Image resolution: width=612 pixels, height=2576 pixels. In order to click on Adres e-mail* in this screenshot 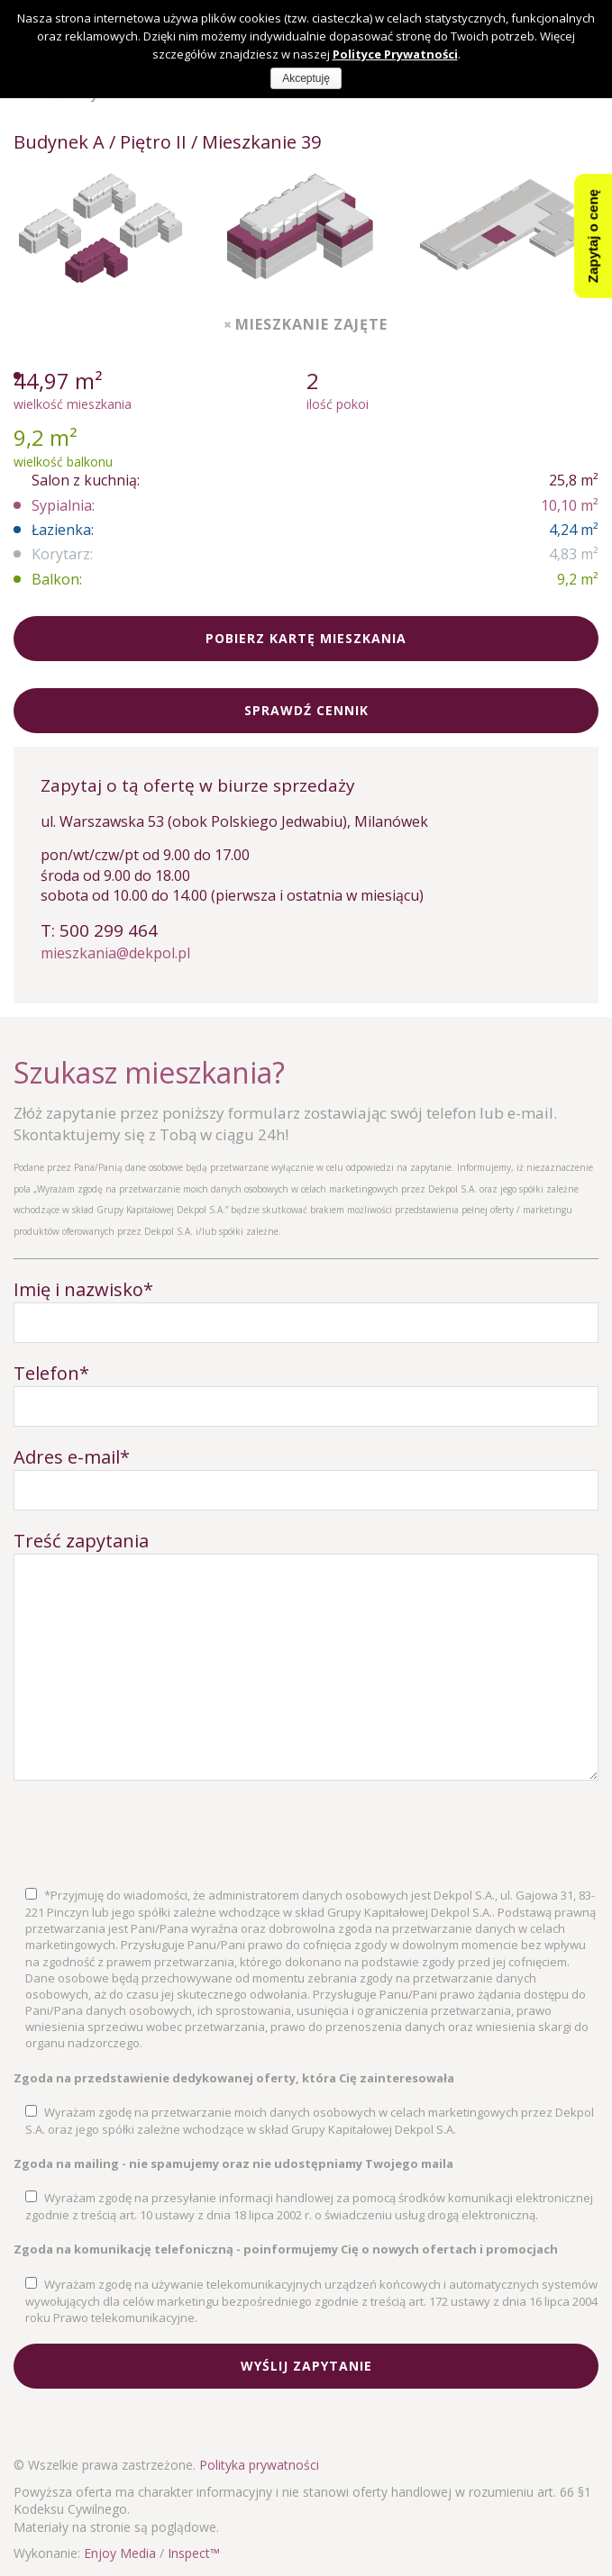, I will do `click(72, 1457)`.